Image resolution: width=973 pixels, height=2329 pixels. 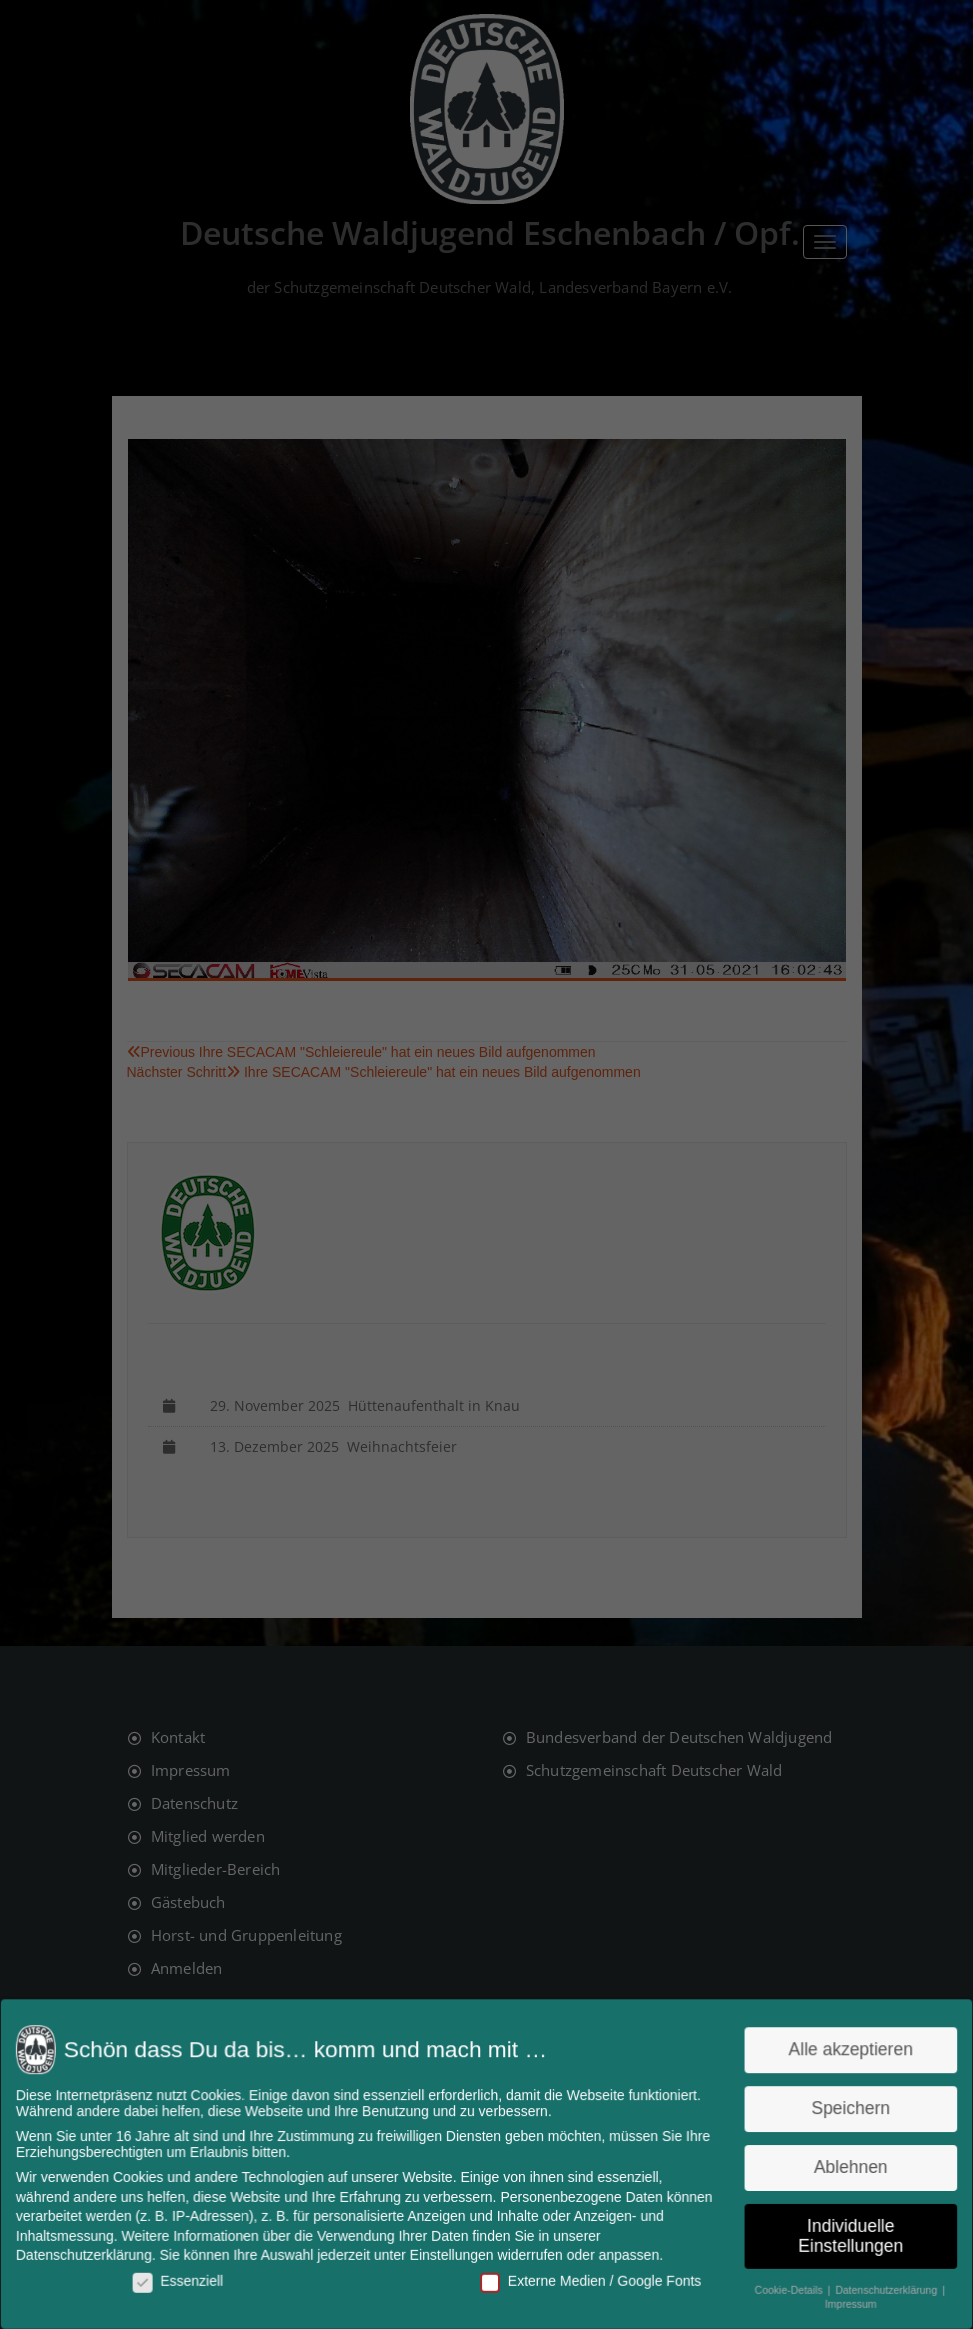 I want to click on Speichern [button], so click(x=841, y=2109).